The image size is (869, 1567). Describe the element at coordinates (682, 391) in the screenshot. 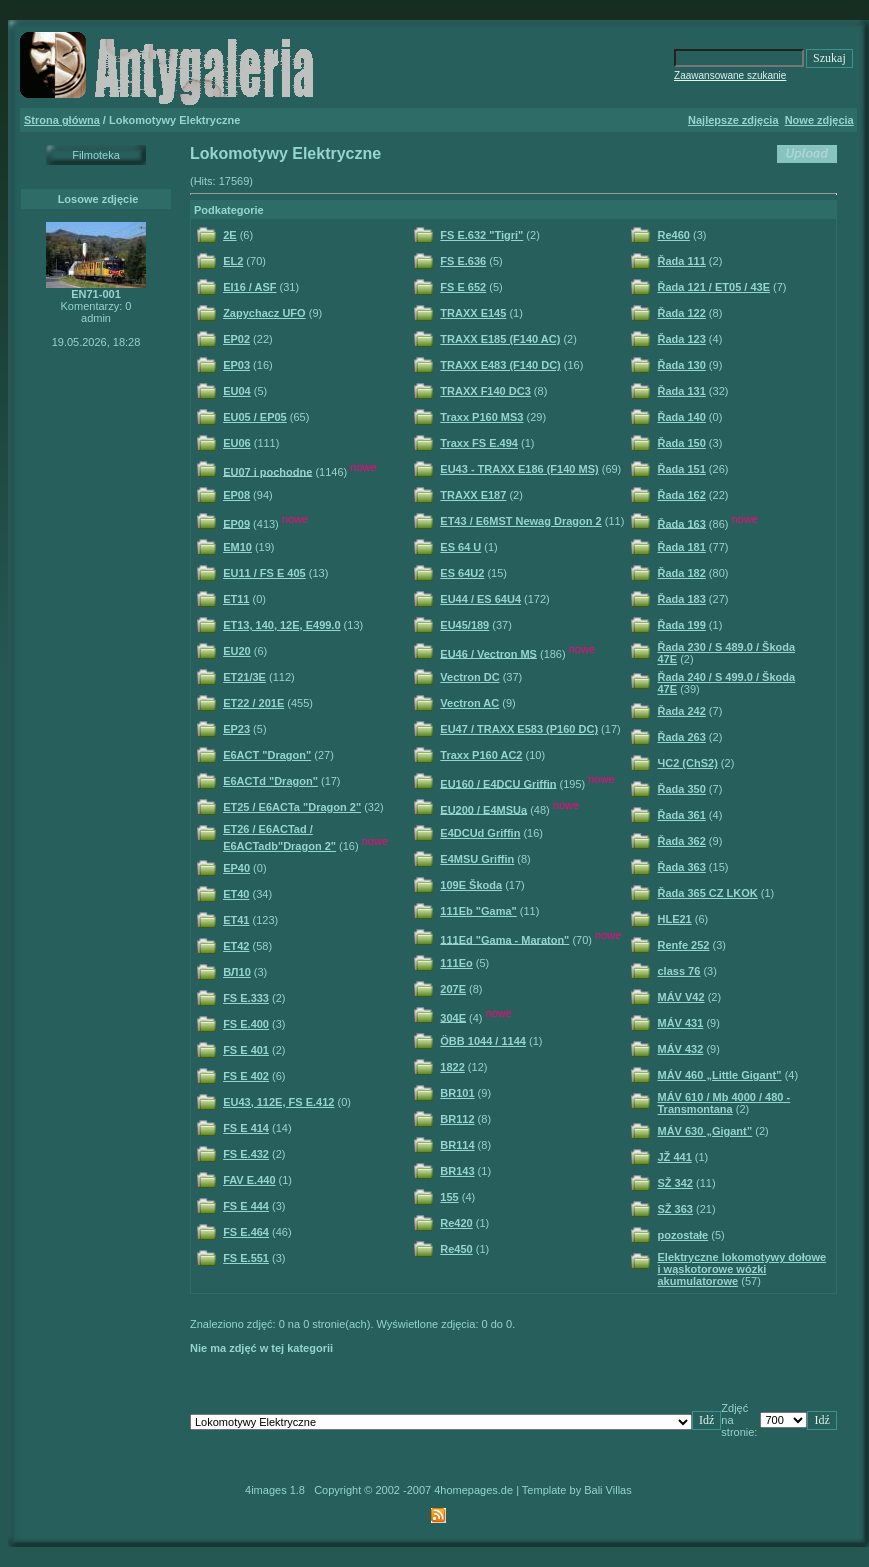

I see `Řada 131` at that location.